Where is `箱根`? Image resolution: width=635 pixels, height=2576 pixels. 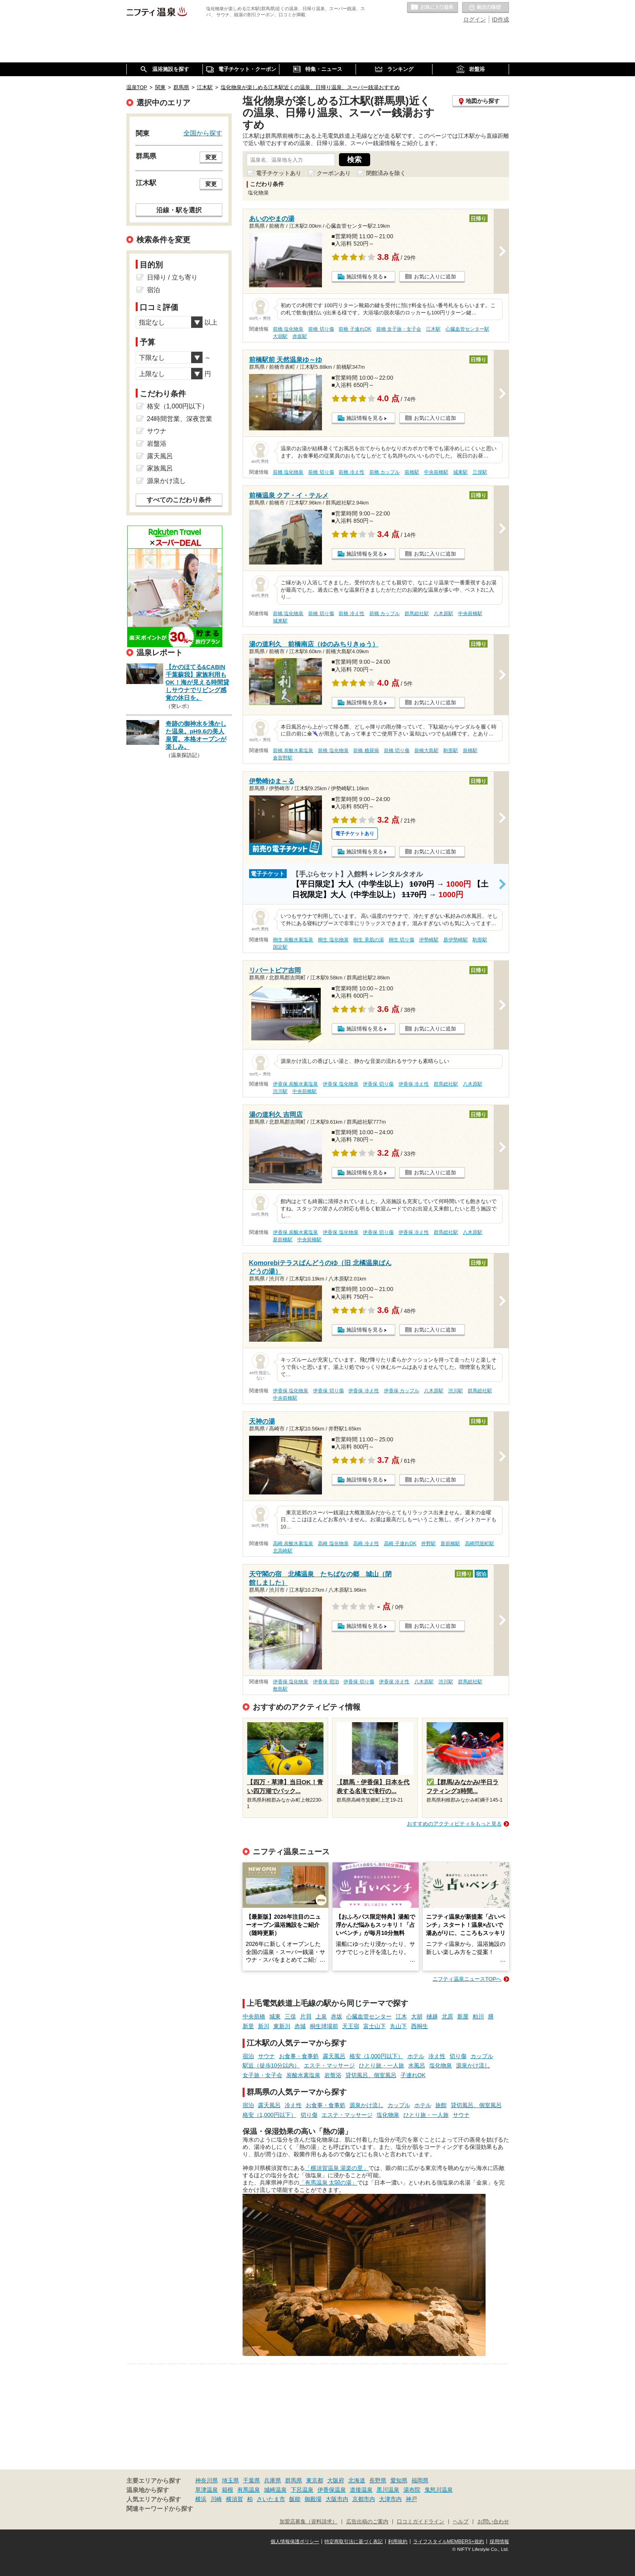 箱根 is located at coordinates (227, 2489).